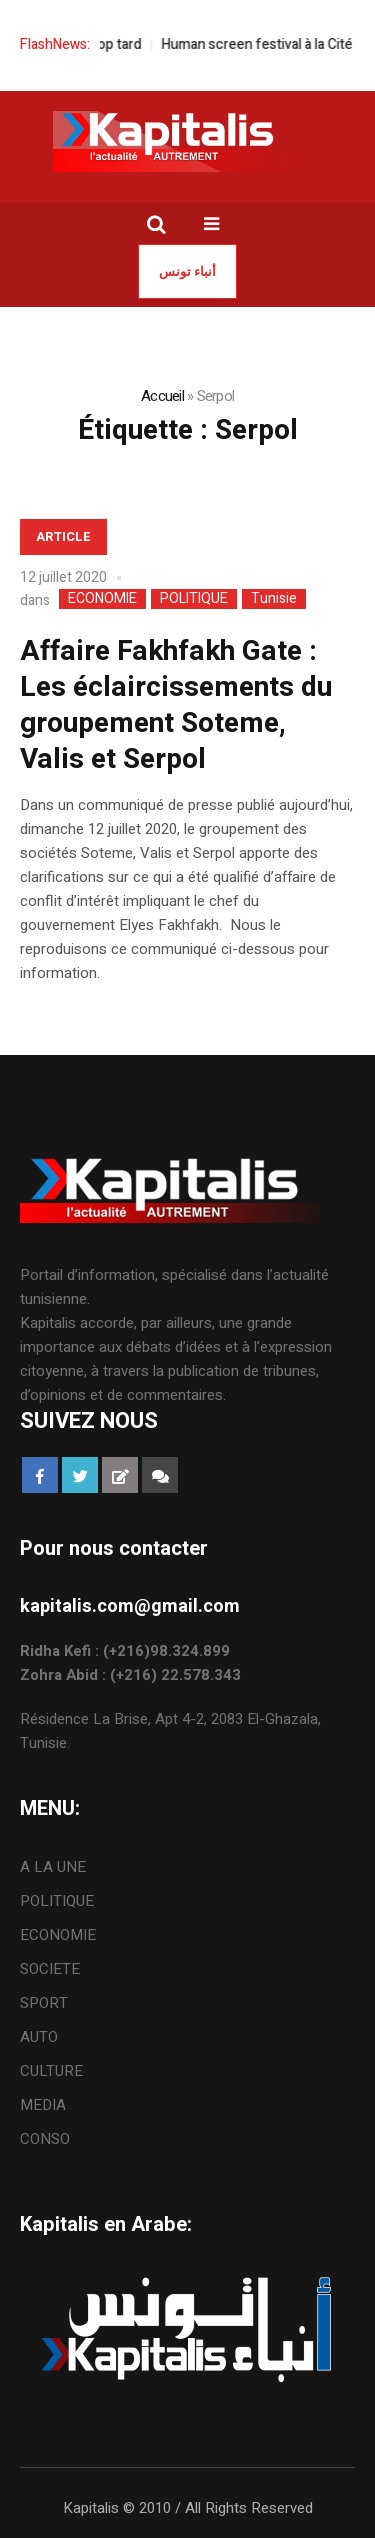  Describe the element at coordinates (162, 396) in the screenshot. I see `Accueil` at that location.